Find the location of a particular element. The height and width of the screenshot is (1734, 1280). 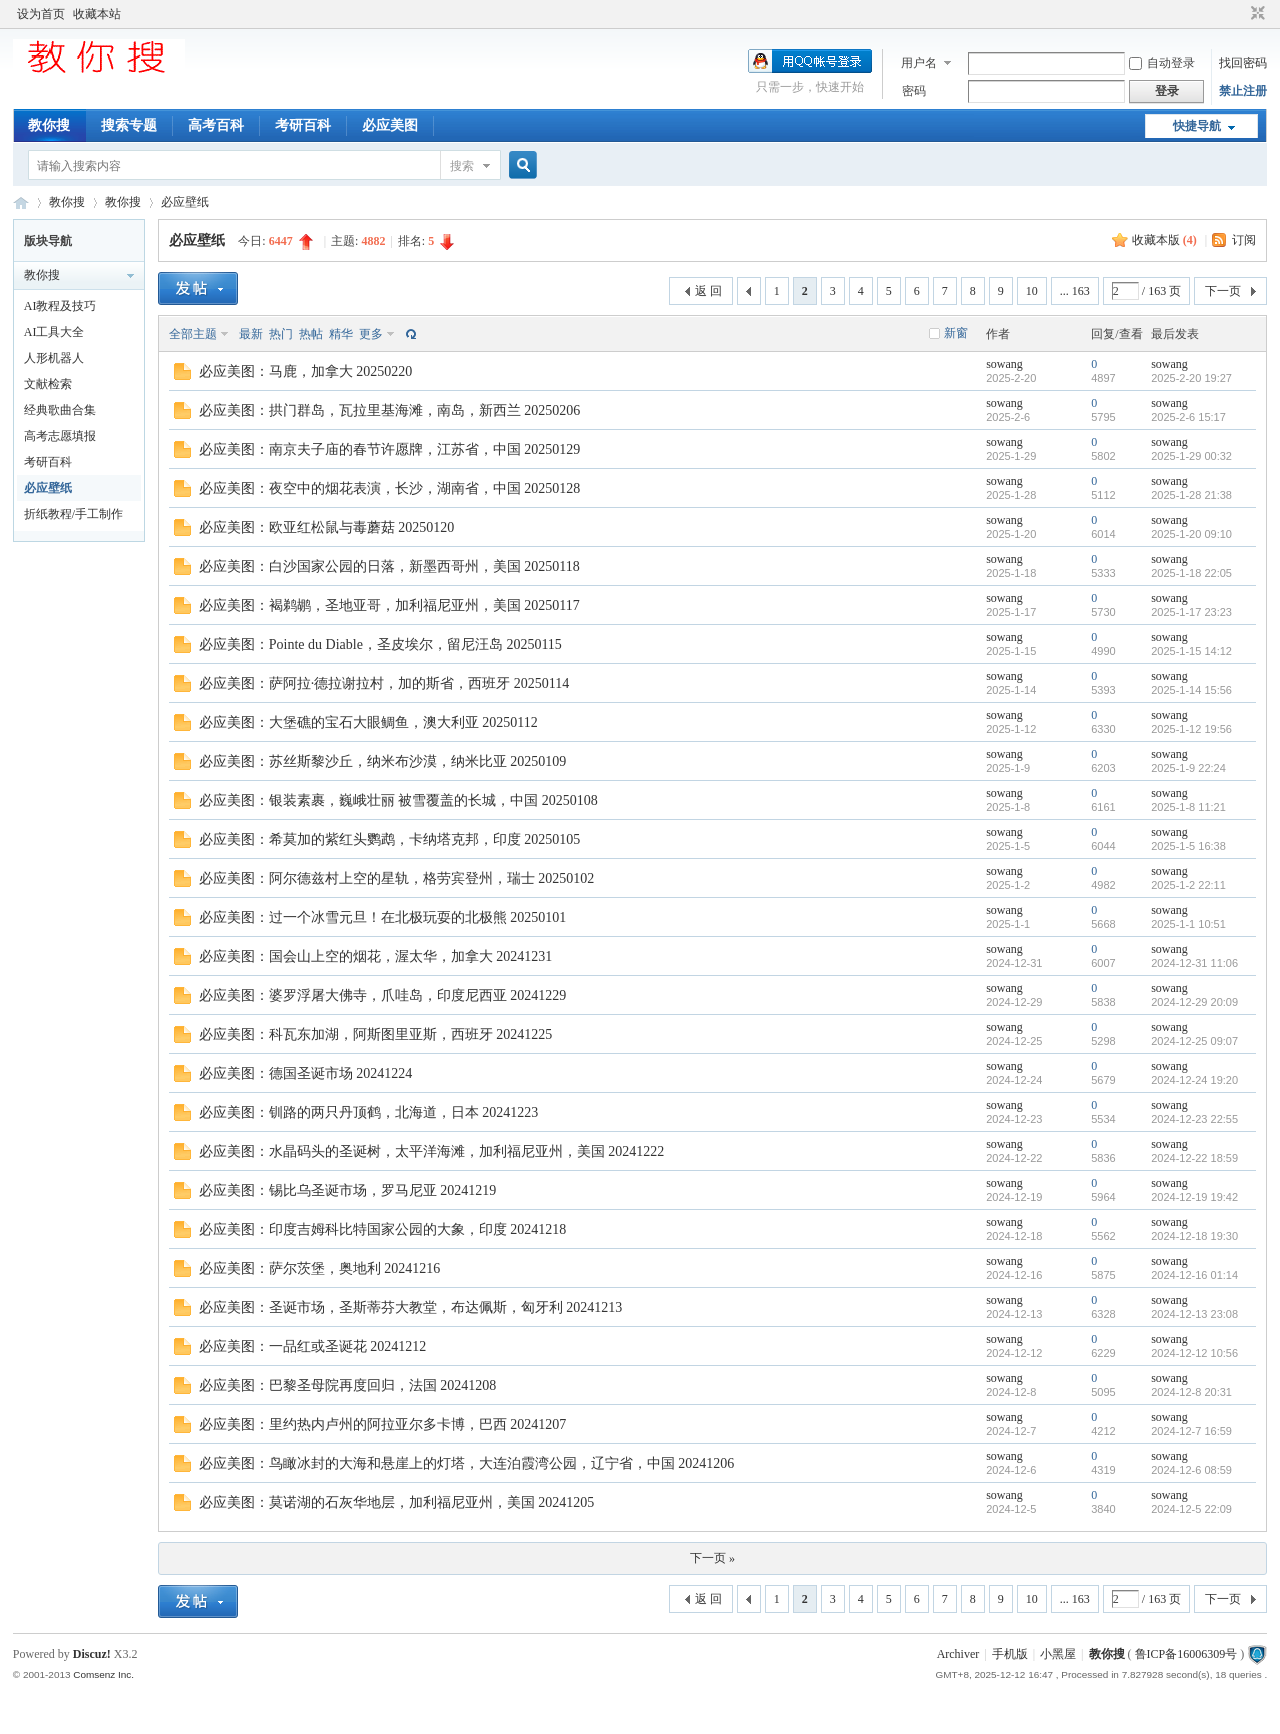

2024-12-7 16:59 is located at coordinates (1191, 1431).